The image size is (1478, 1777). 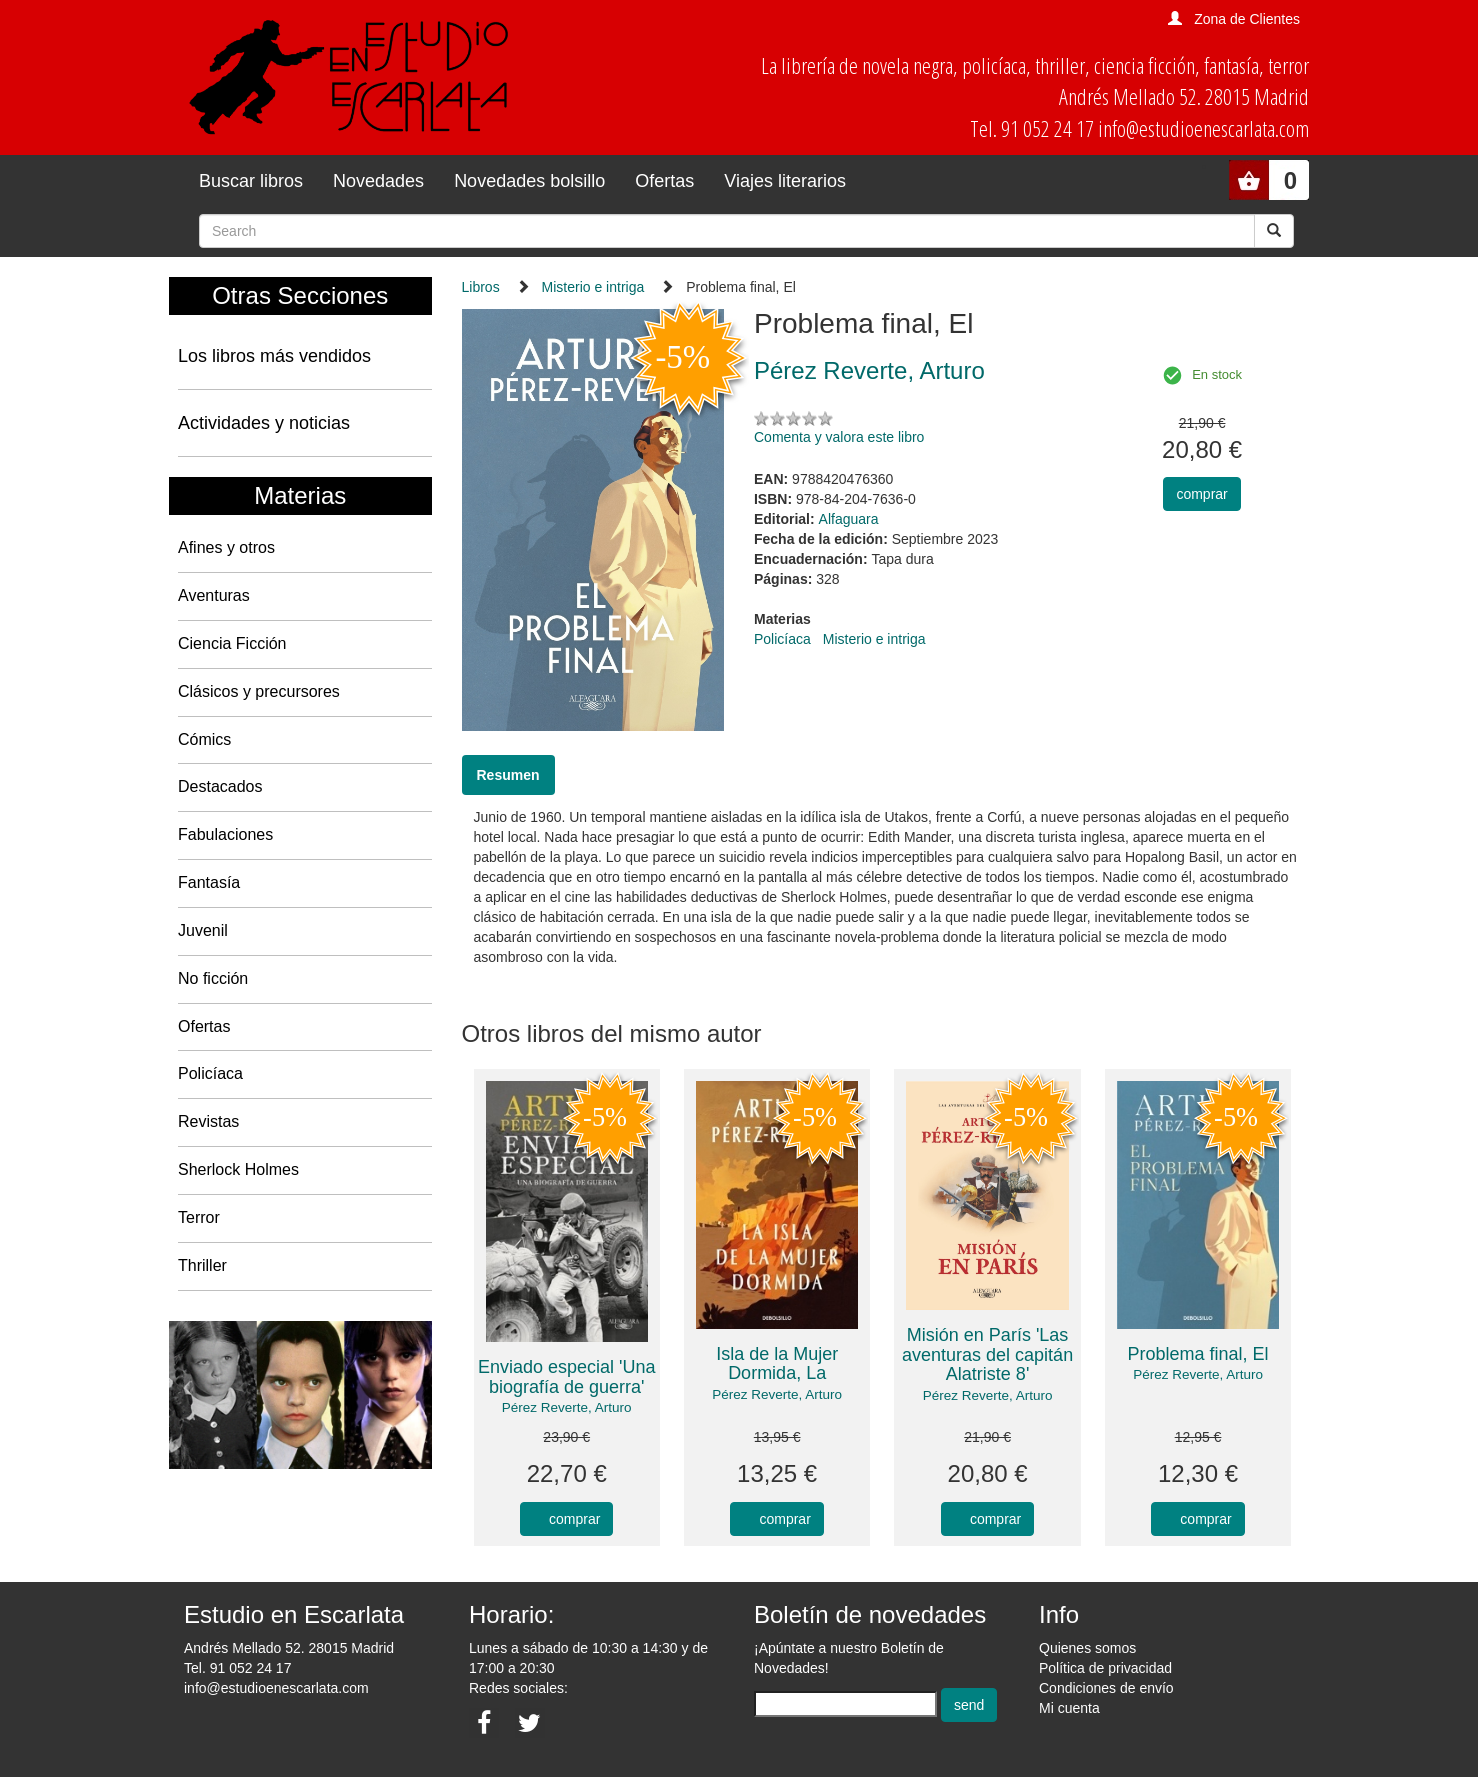 What do you see at coordinates (567, 1407) in the screenshot?
I see `Pérez Reverte, Arturo` at bounding box center [567, 1407].